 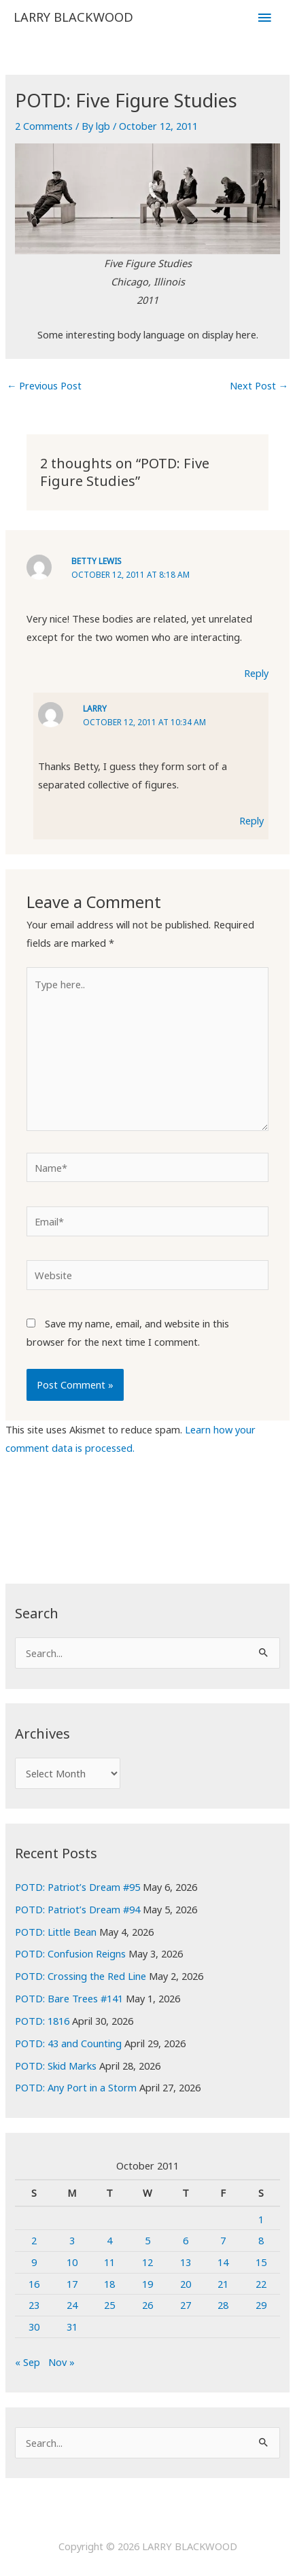 What do you see at coordinates (261, 2240) in the screenshot?
I see `8 [Posts published on October 8, 2011]` at bounding box center [261, 2240].